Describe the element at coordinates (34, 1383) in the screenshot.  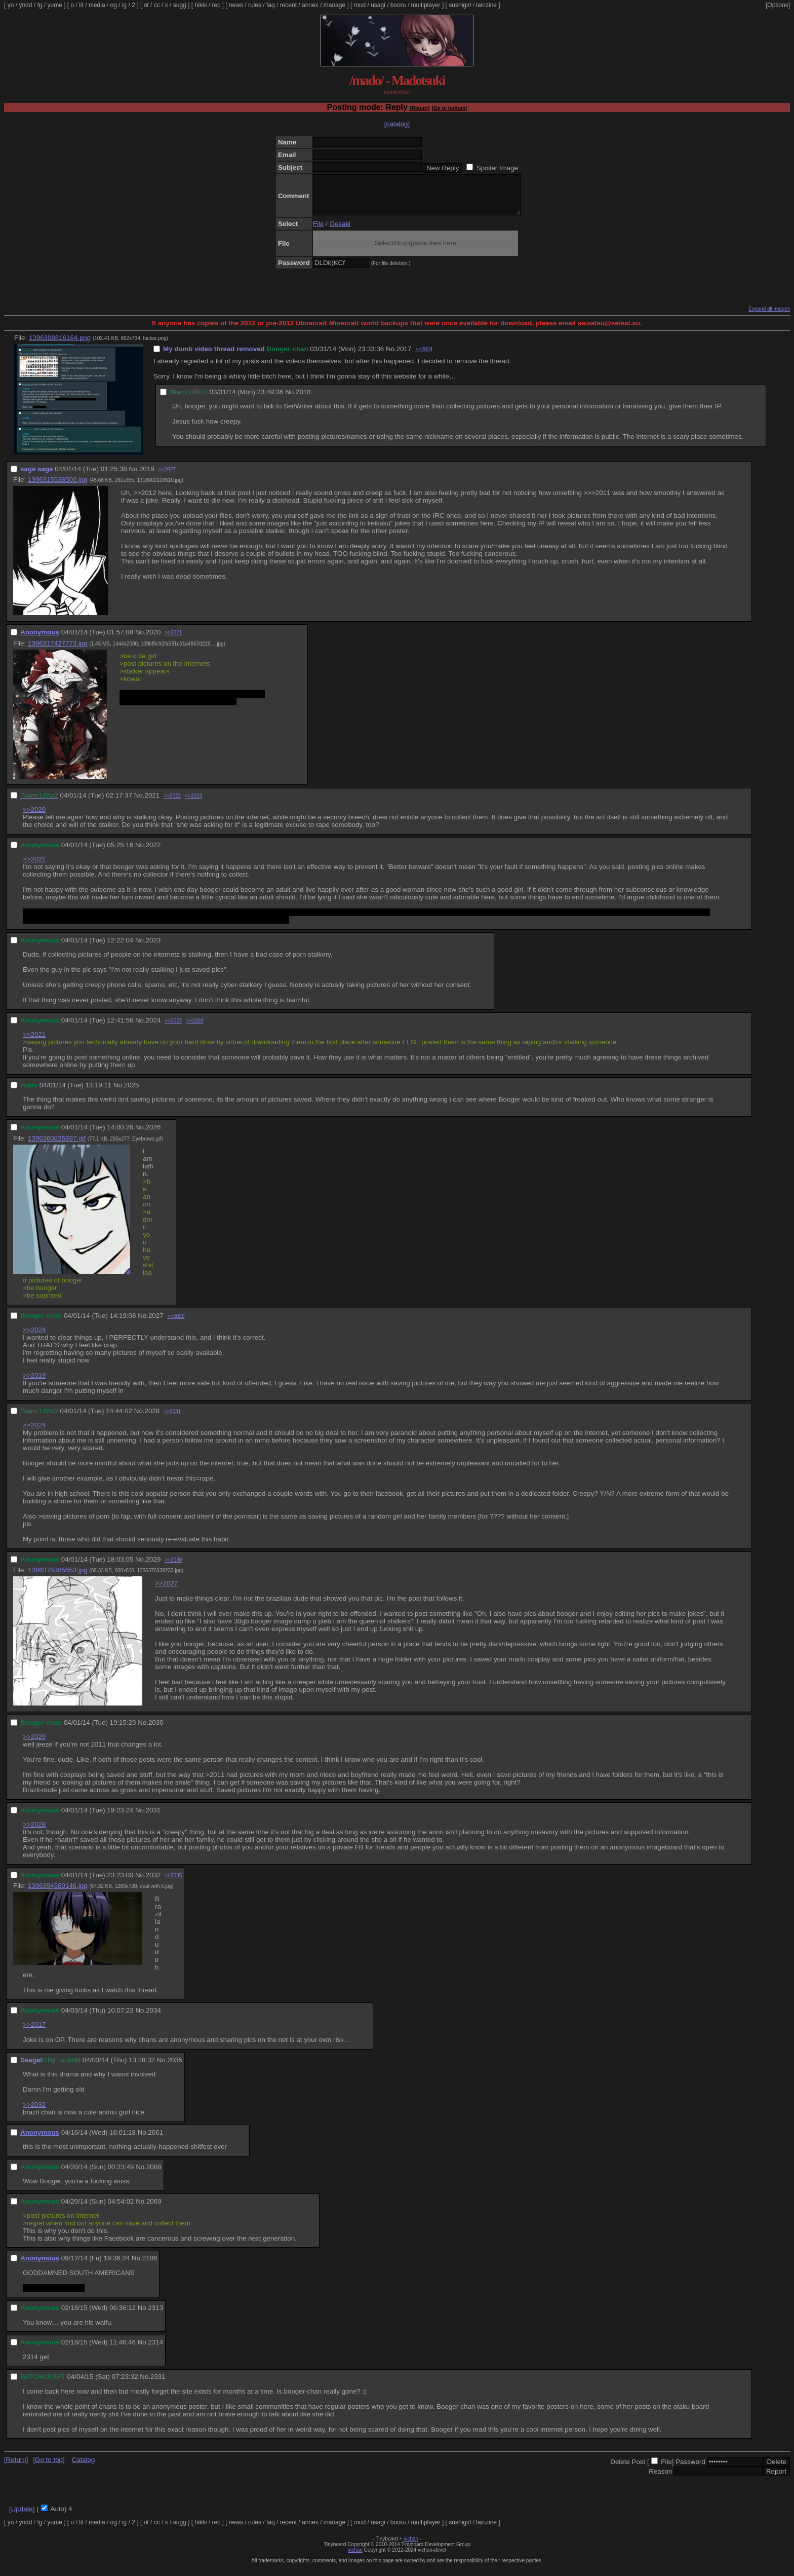
I see `>>2019` at that location.